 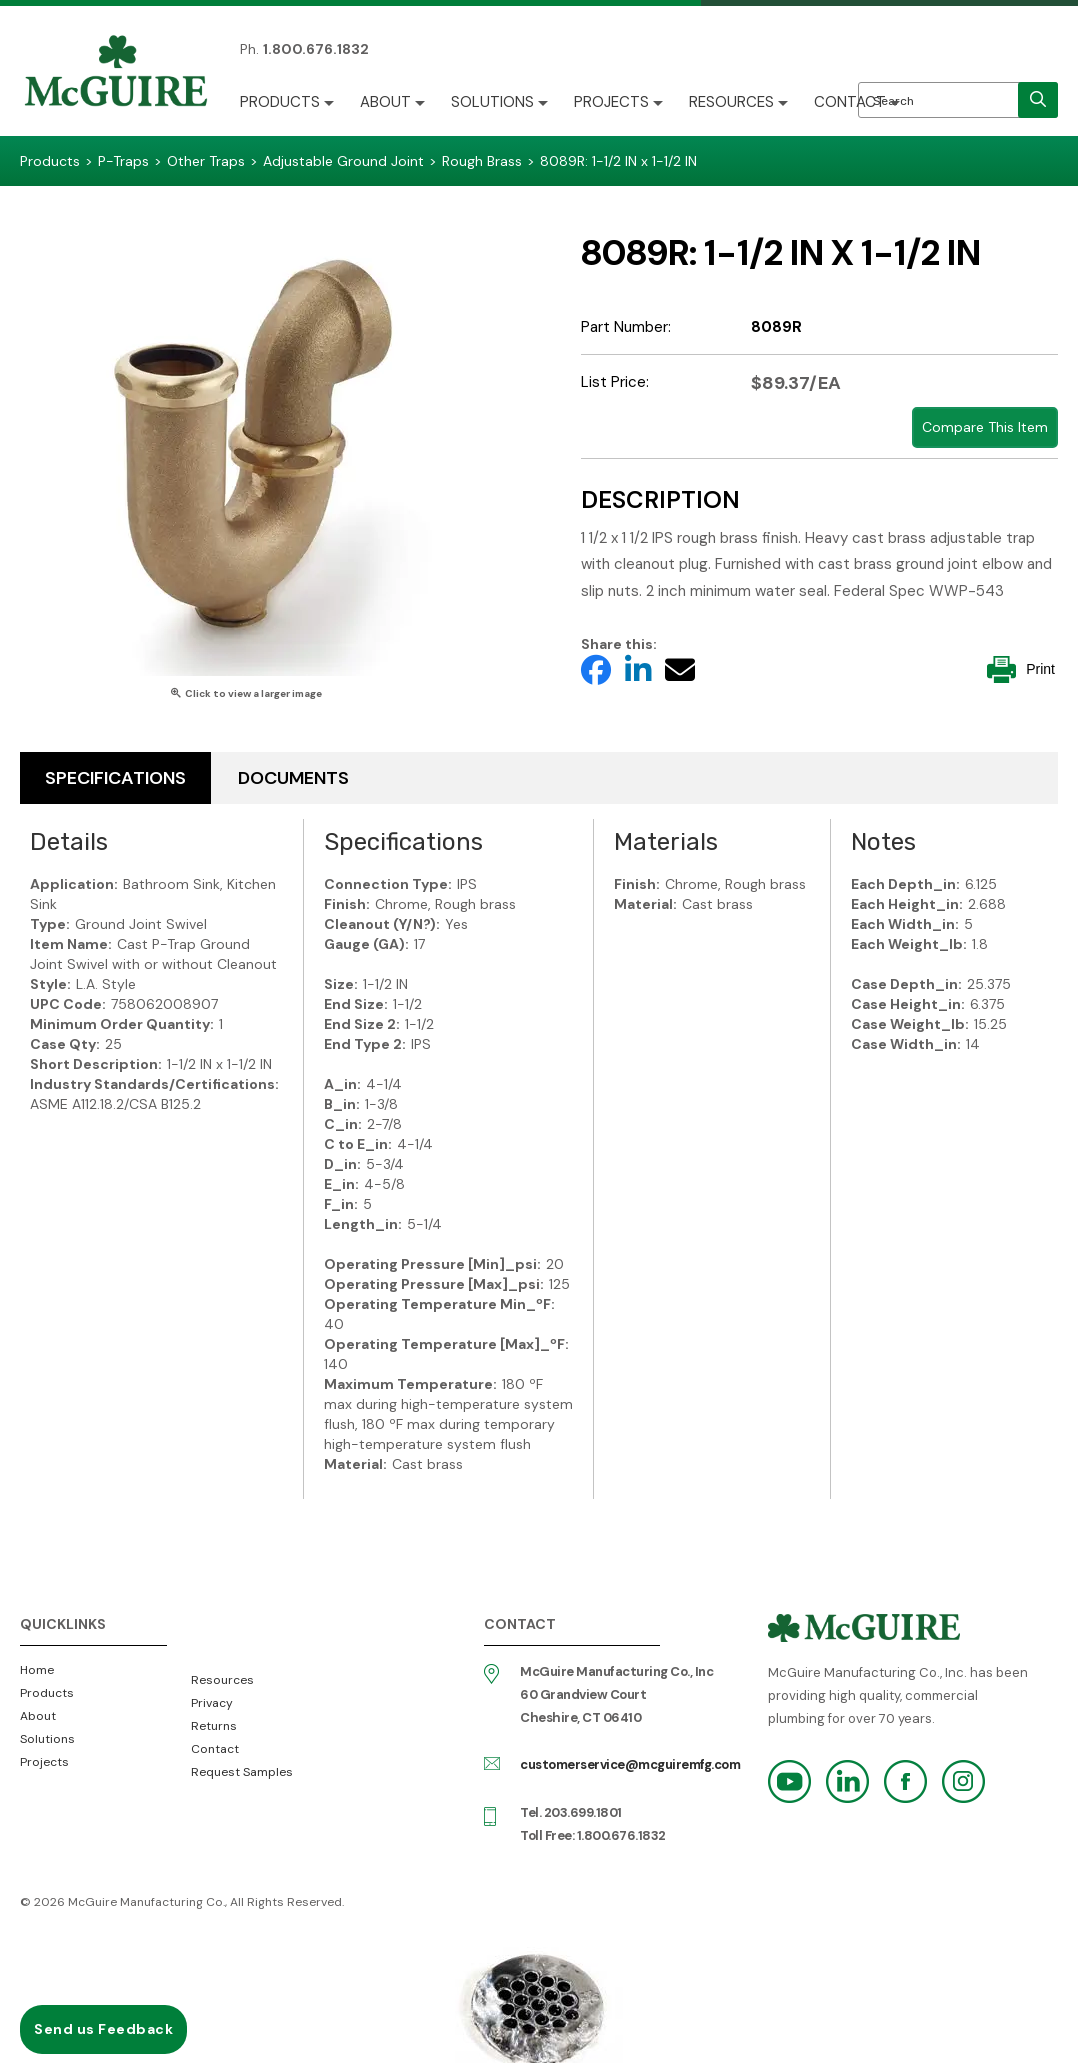 What do you see at coordinates (214, 1726) in the screenshot?
I see `Returns` at bounding box center [214, 1726].